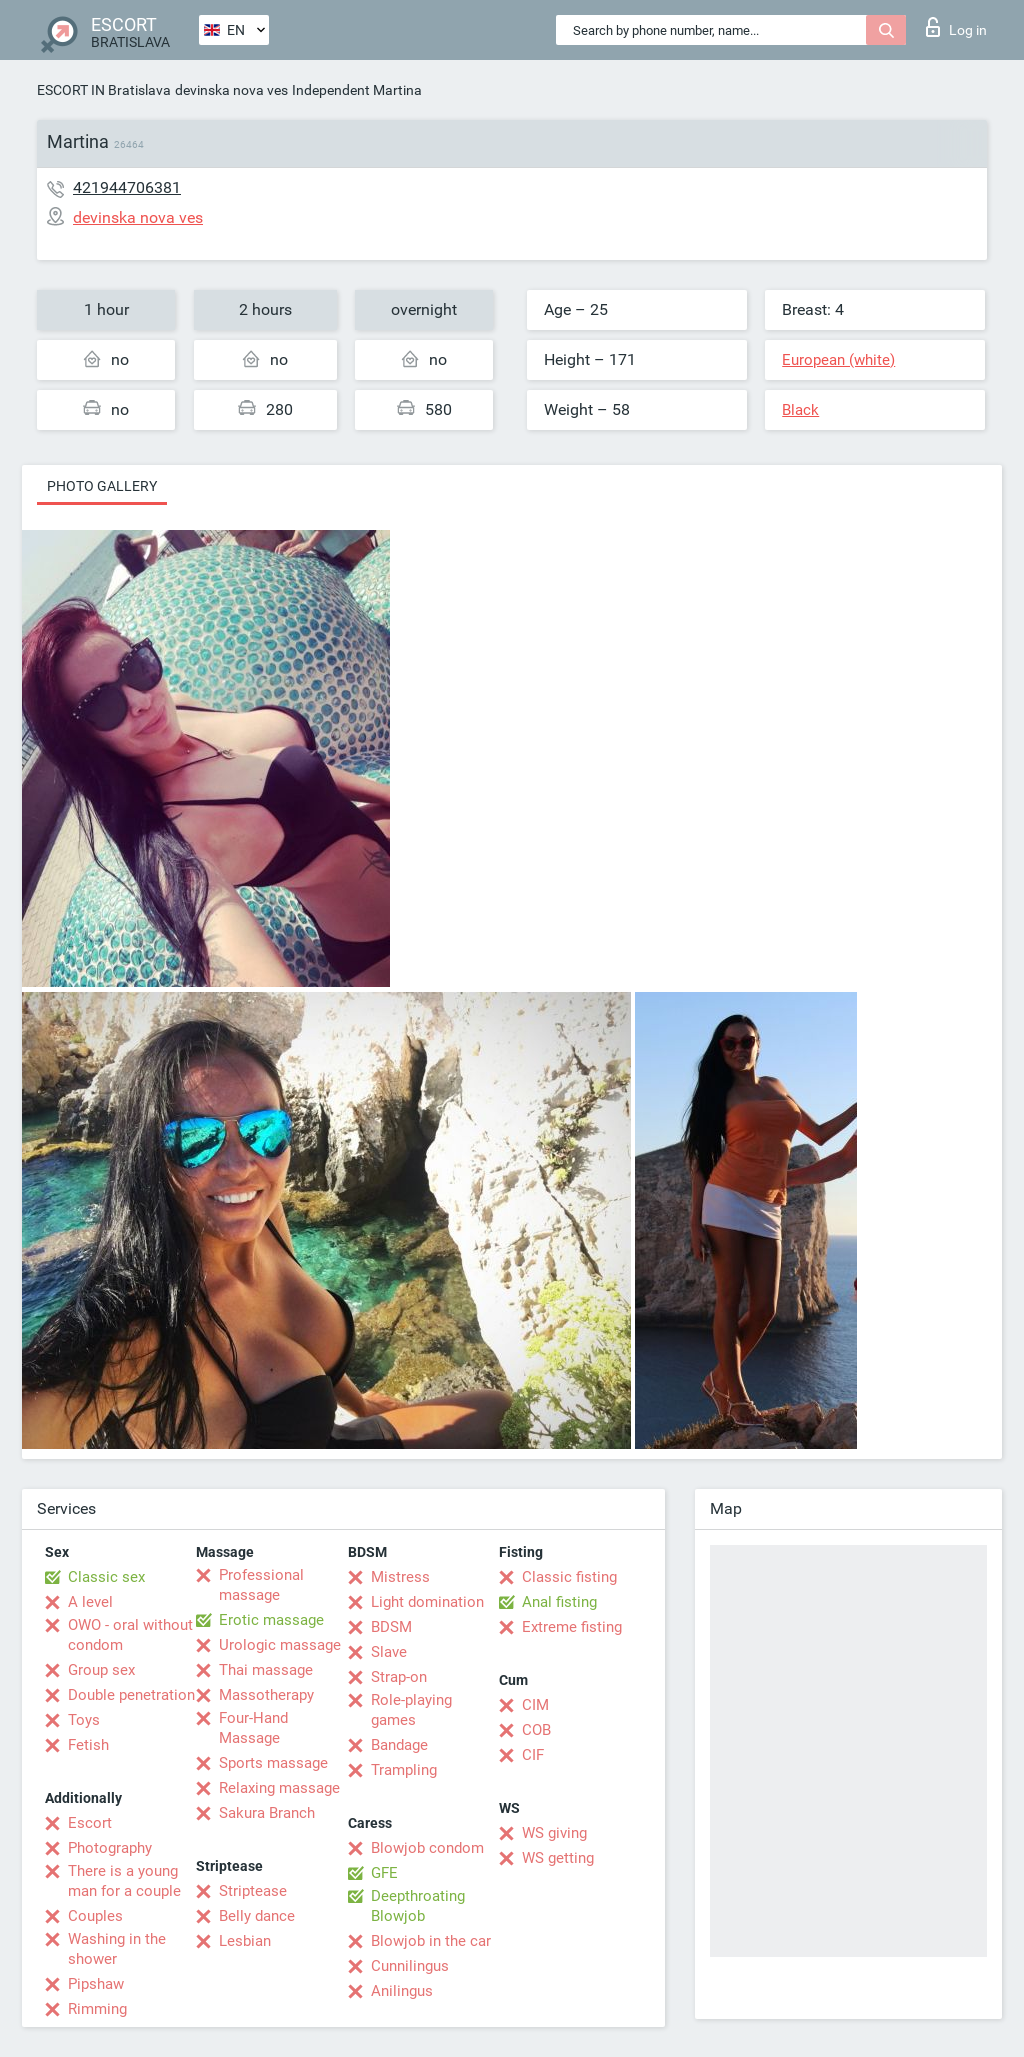  I want to click on Strap-on, so click(399, 1677).